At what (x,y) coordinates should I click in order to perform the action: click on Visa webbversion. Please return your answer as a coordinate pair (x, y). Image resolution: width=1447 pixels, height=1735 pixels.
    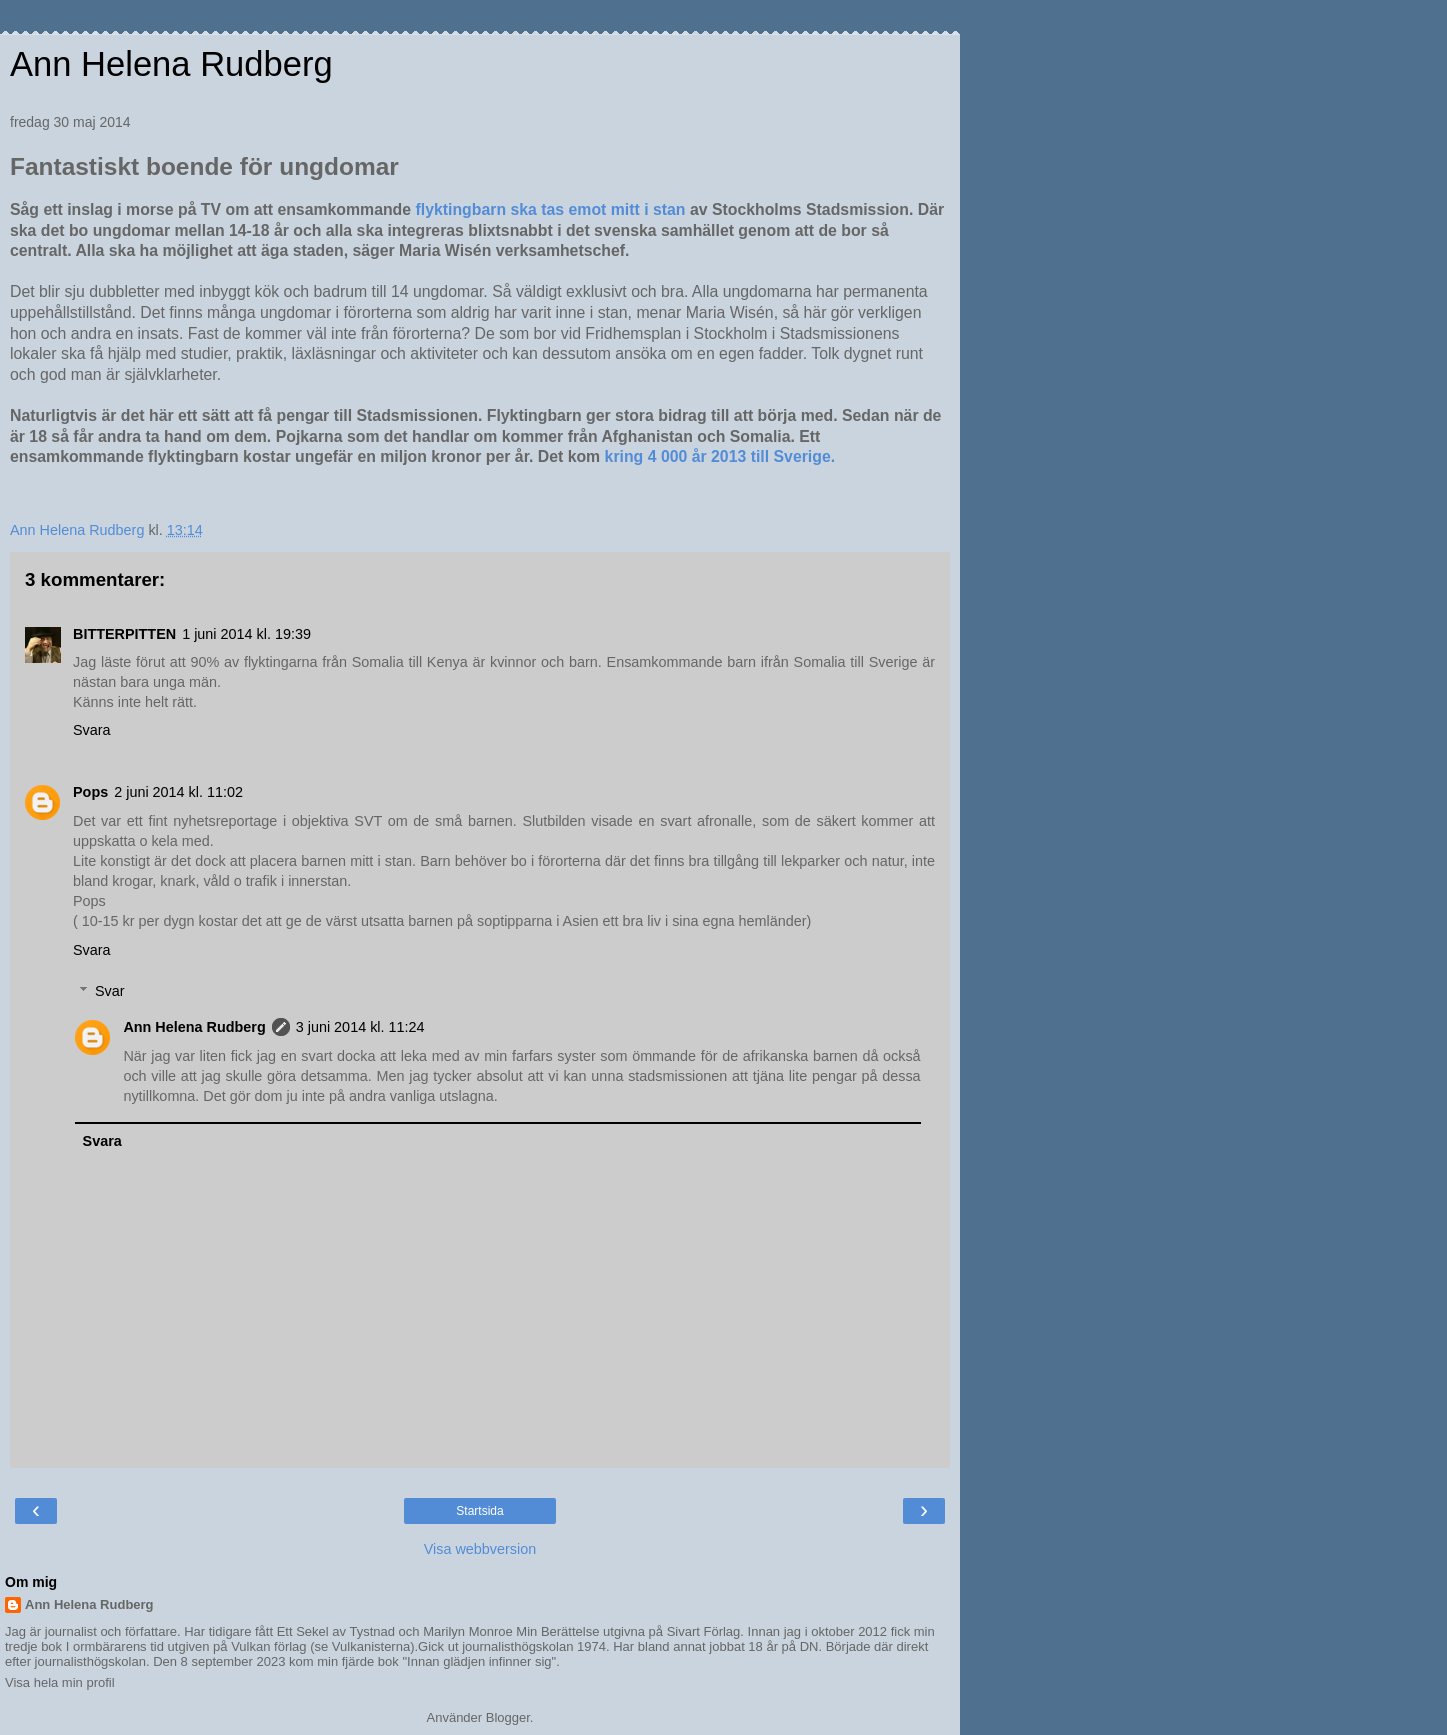
    Looking at the image, I should click on (480, 1549).